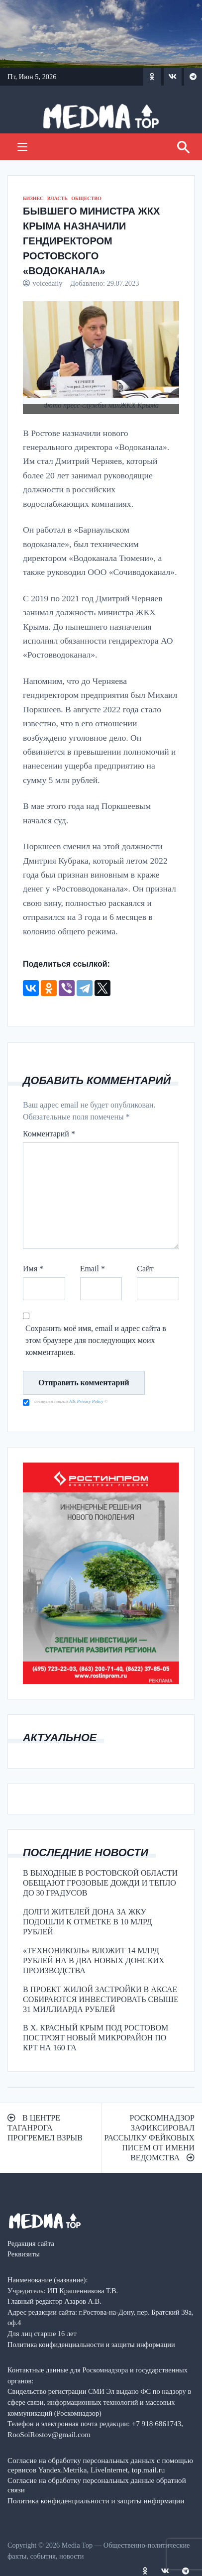 Image resolution: width=202 pixels, height=2576 pixels. What do you see at coordinates (86, 1401) in the screenshot?
I see `ATs Privacy Policy` at bounding box center [86, 1401].